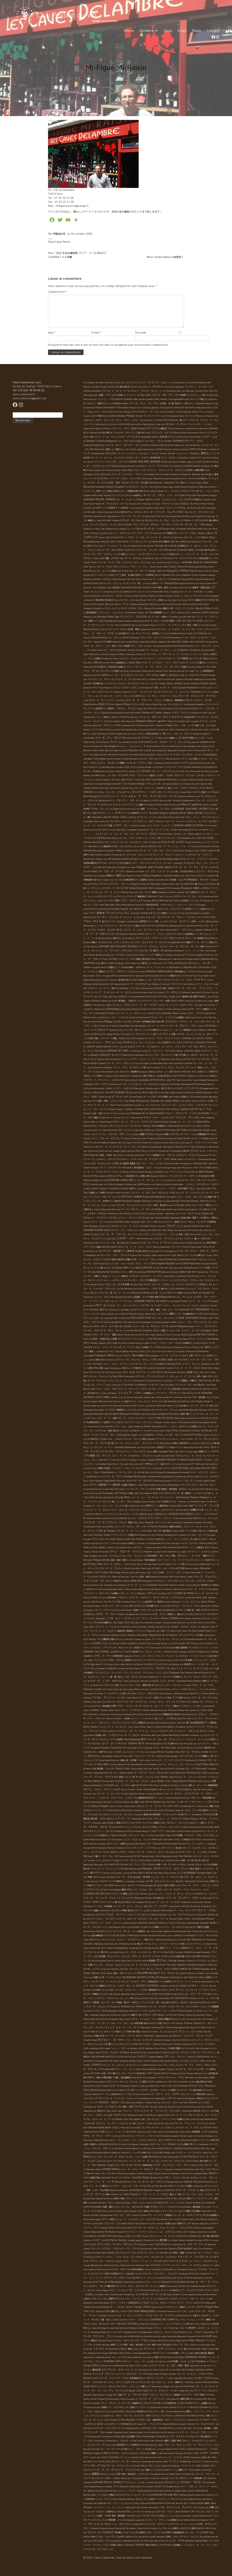 This screenshot has height=2576, width=232. What do you see at coordinates (109, 1760) in the screenshot?
I see `Crosse Road Arima san [Crosse Road Arima san (1 élément)]` at bounding box center [109, 1760].